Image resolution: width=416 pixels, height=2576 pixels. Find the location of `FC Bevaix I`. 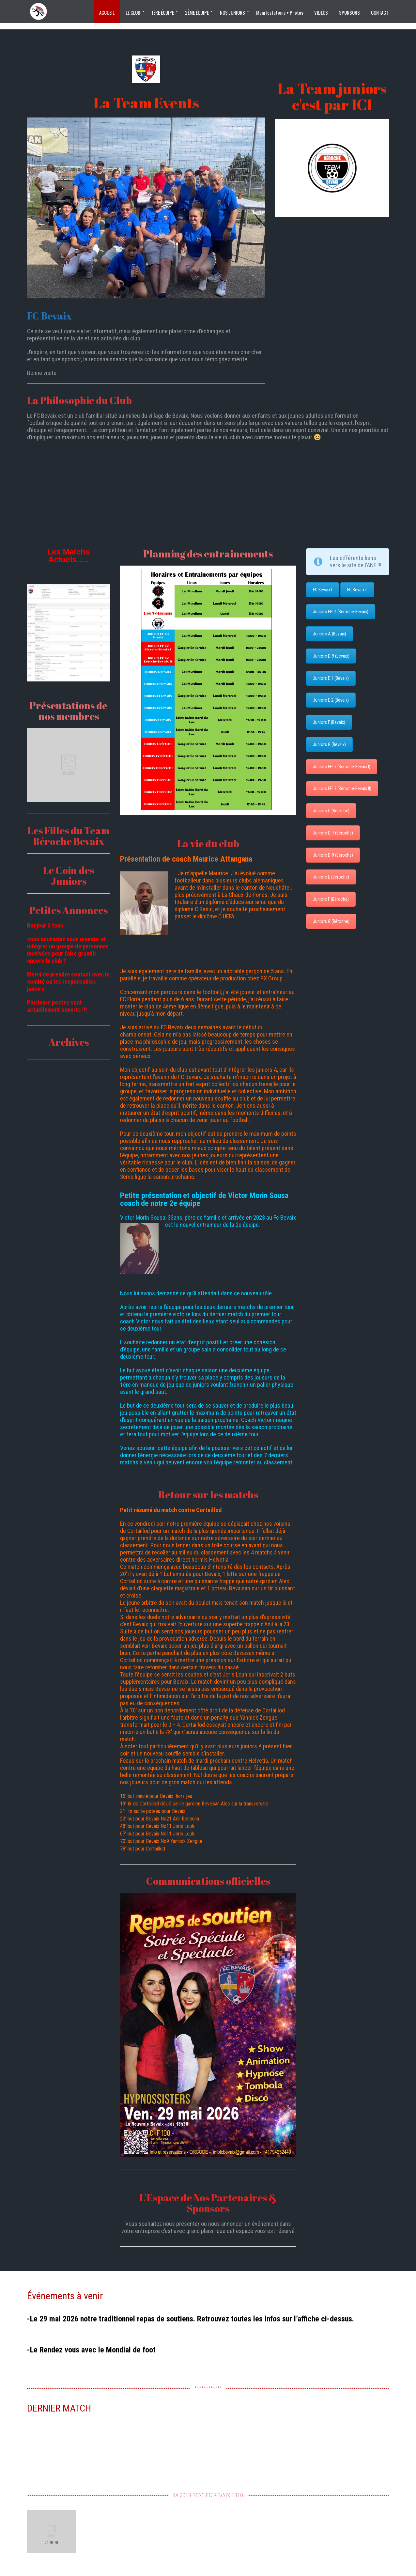

FC Bevaix I is located at coordinates (322, 589).